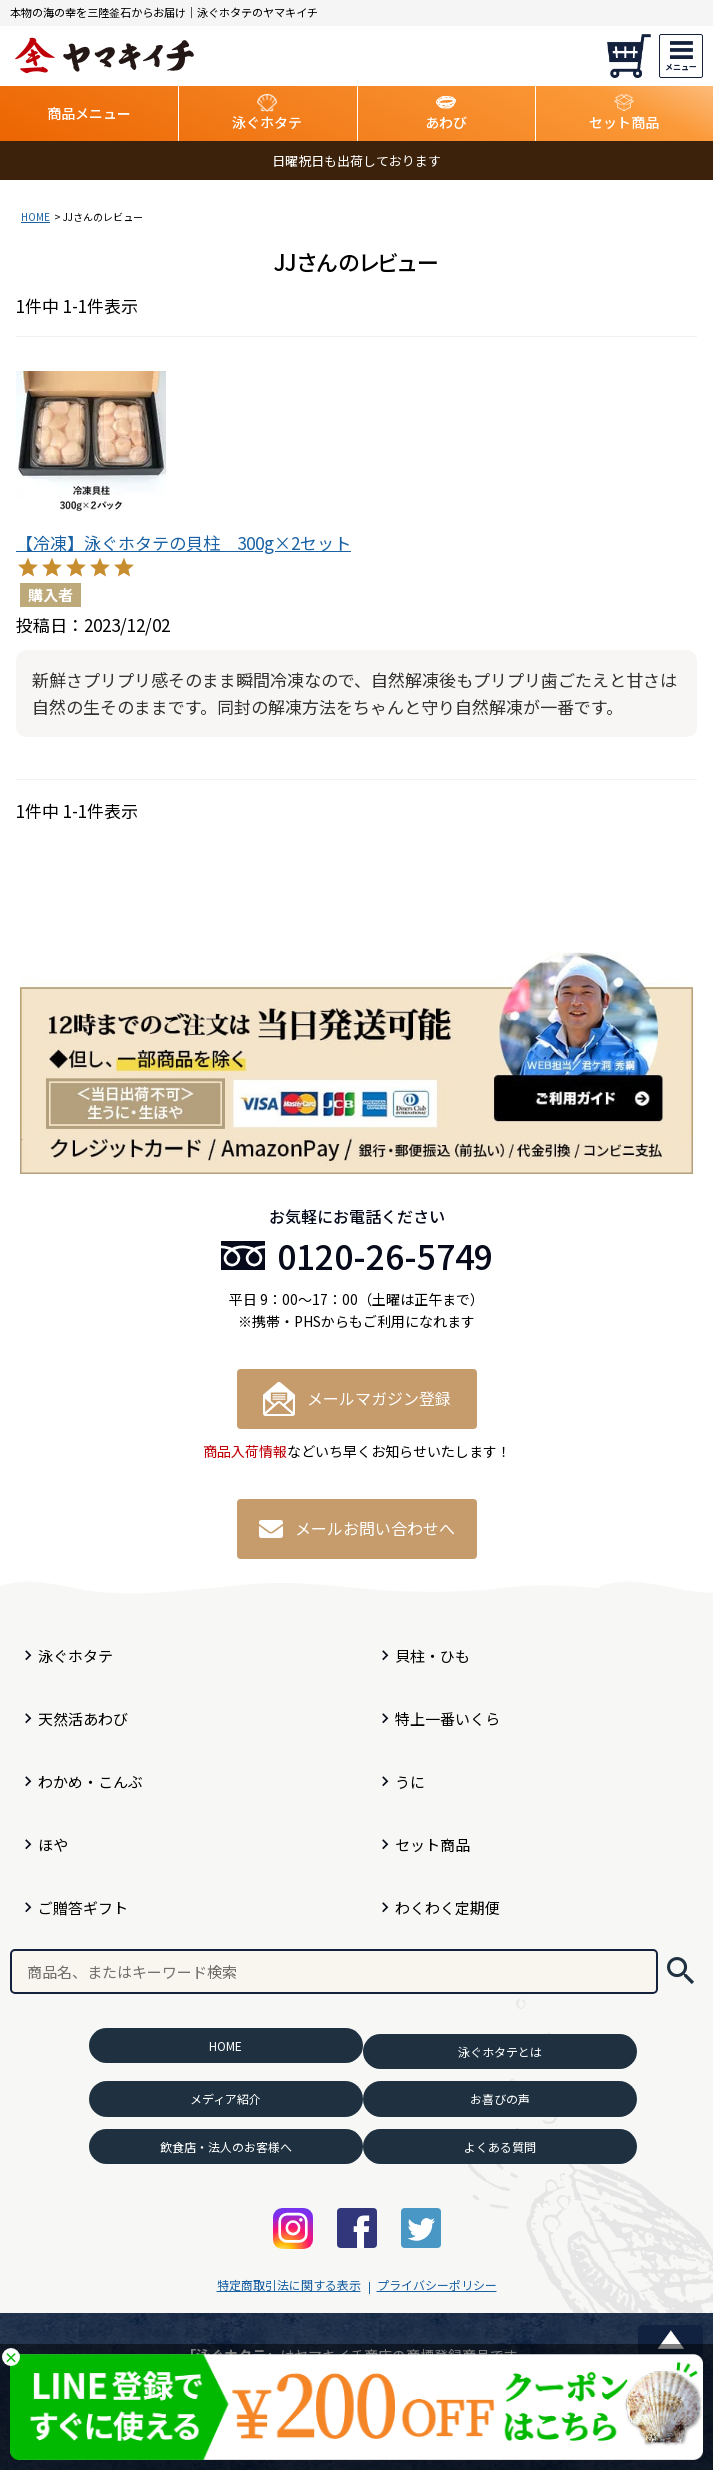 The image size is (713, 2470). I want to click on HOME, so click(35, 216).